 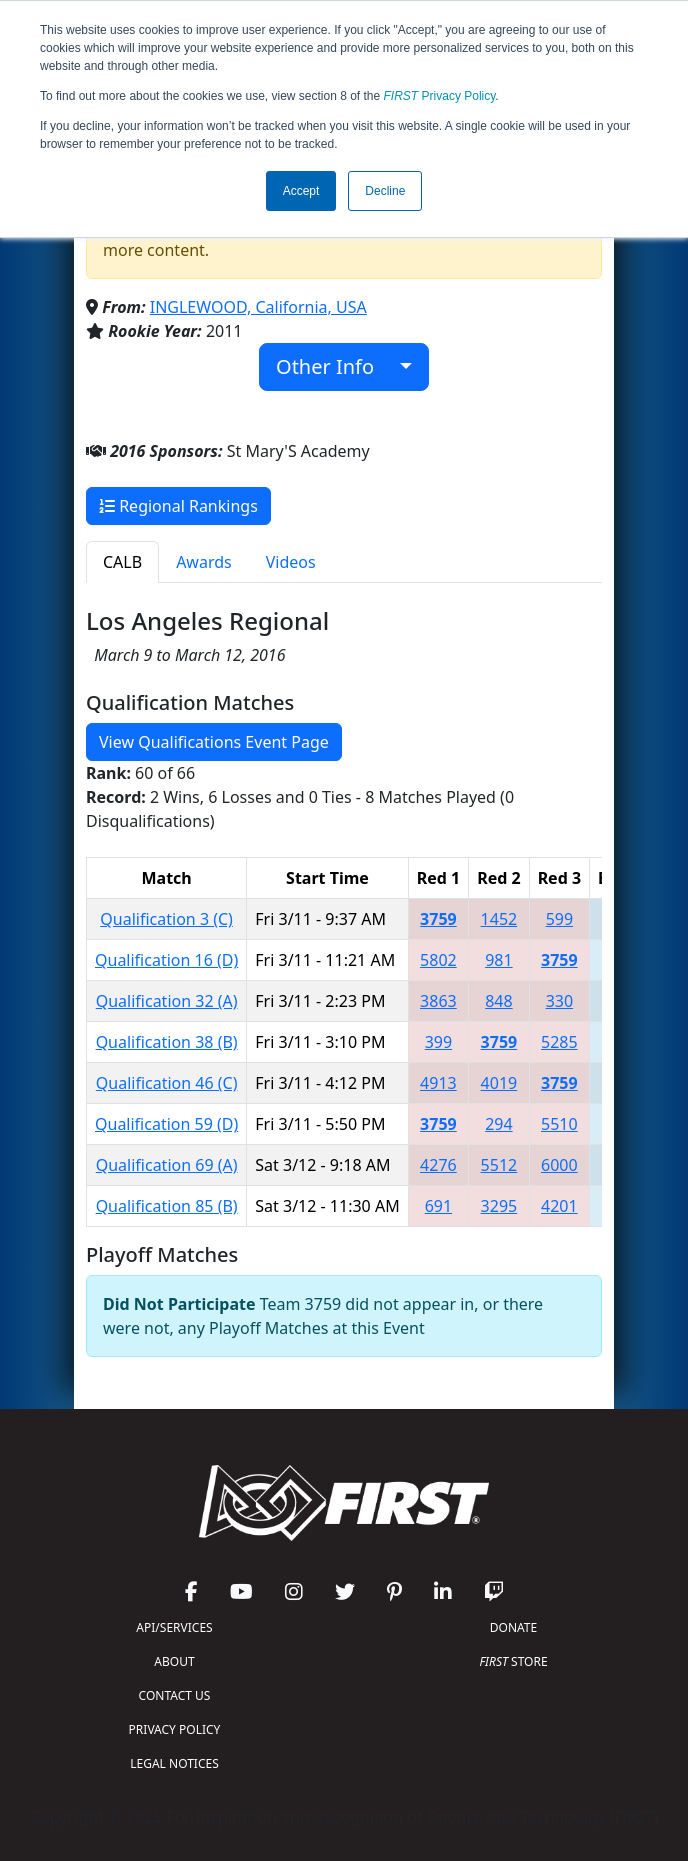 I want to click on 3759, so click(x=438, y=919).